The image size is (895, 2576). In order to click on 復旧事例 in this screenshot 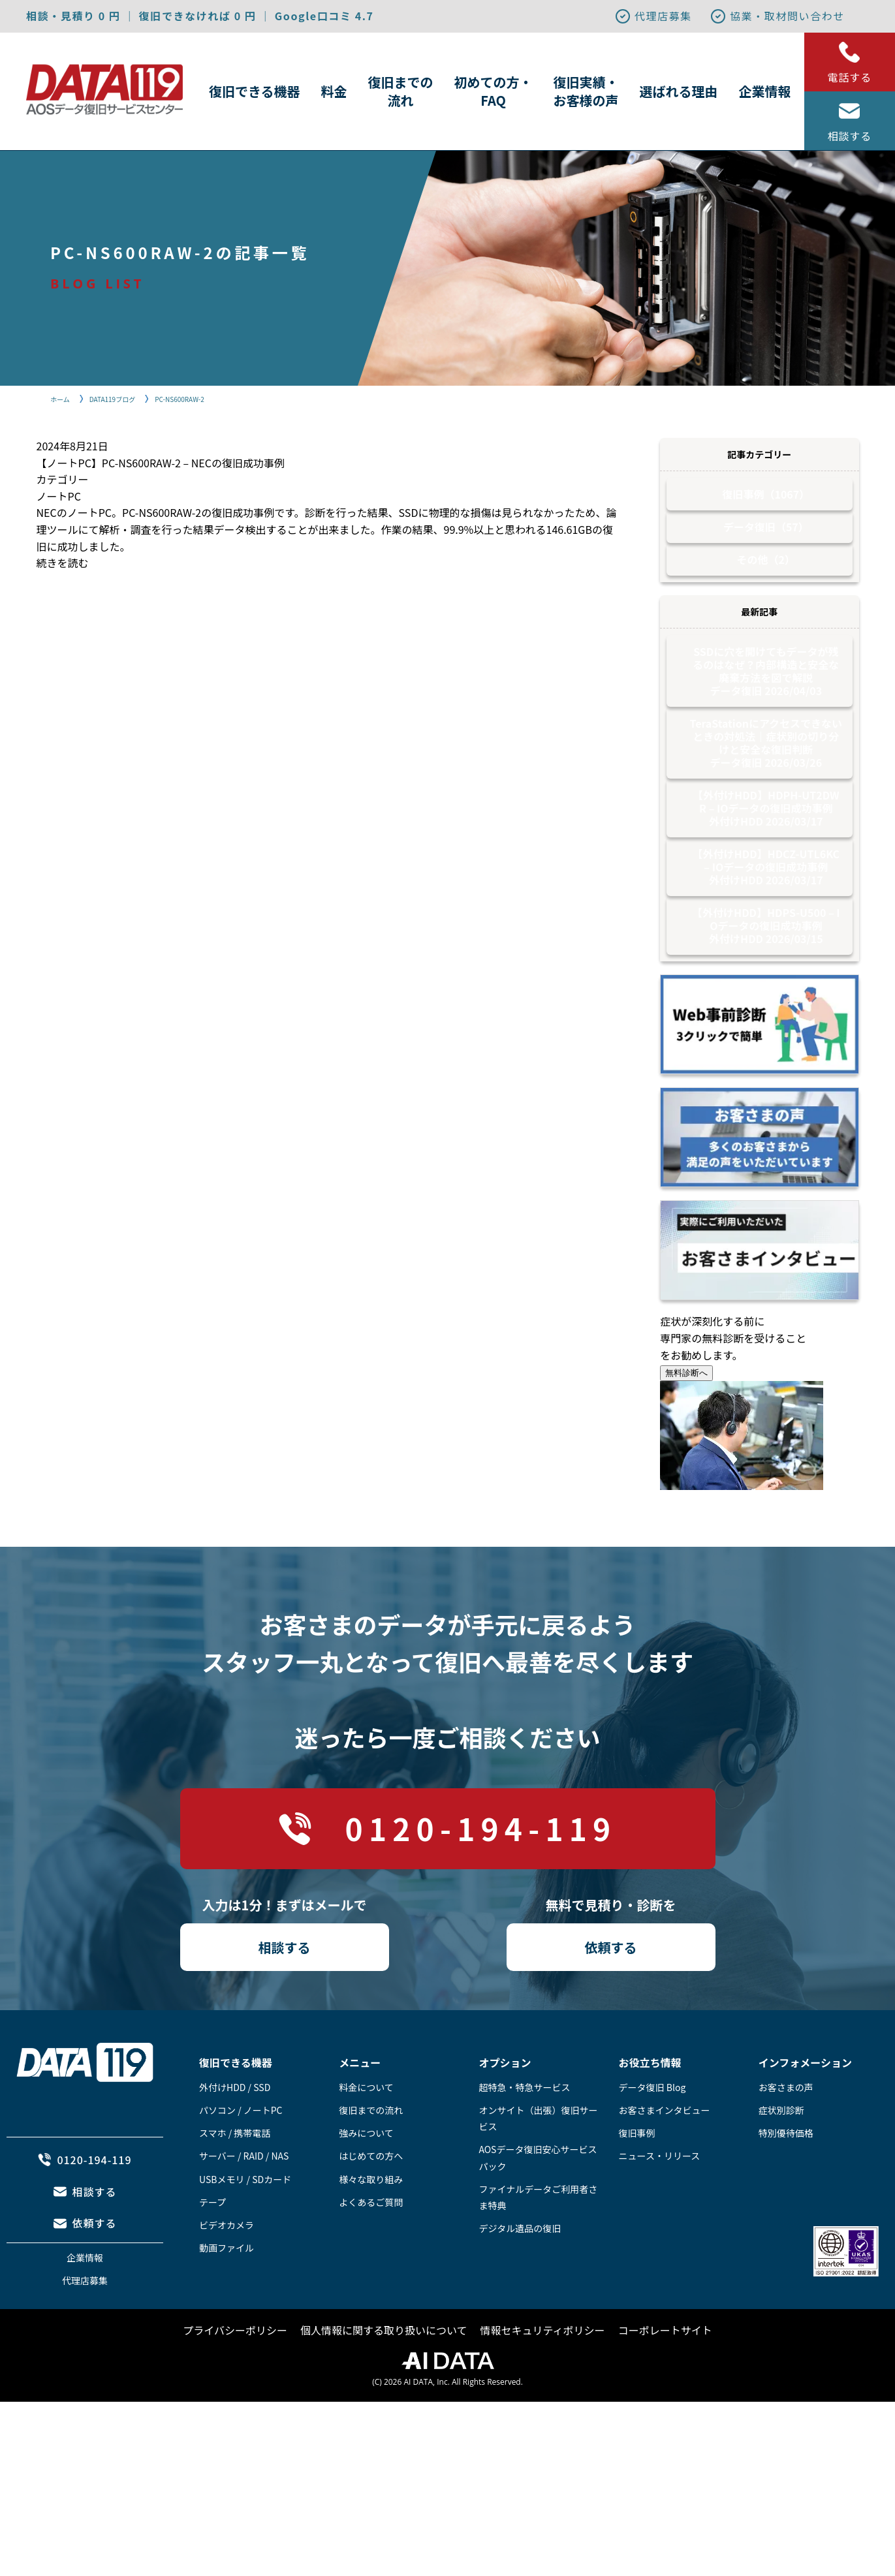, I will do `click(637, 2185)`.